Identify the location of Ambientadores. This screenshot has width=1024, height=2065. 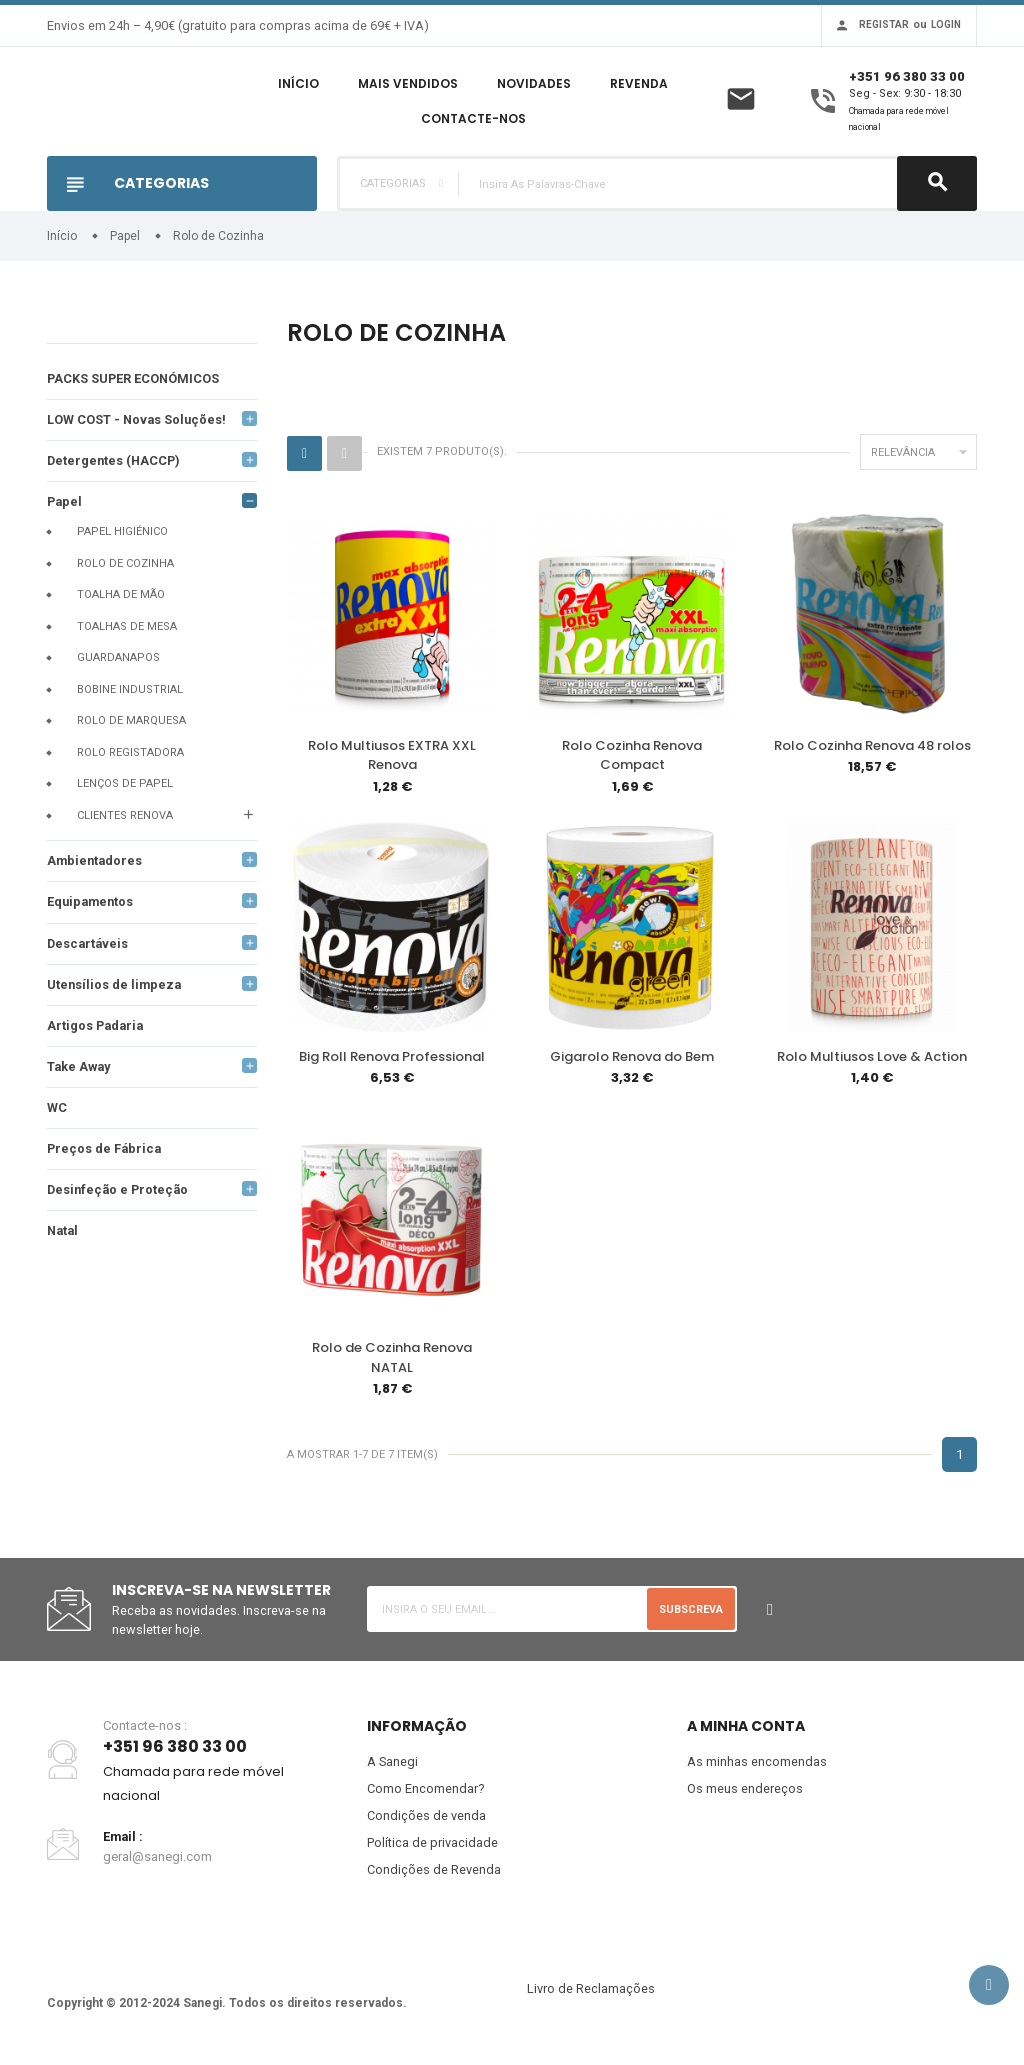
(96, 862).